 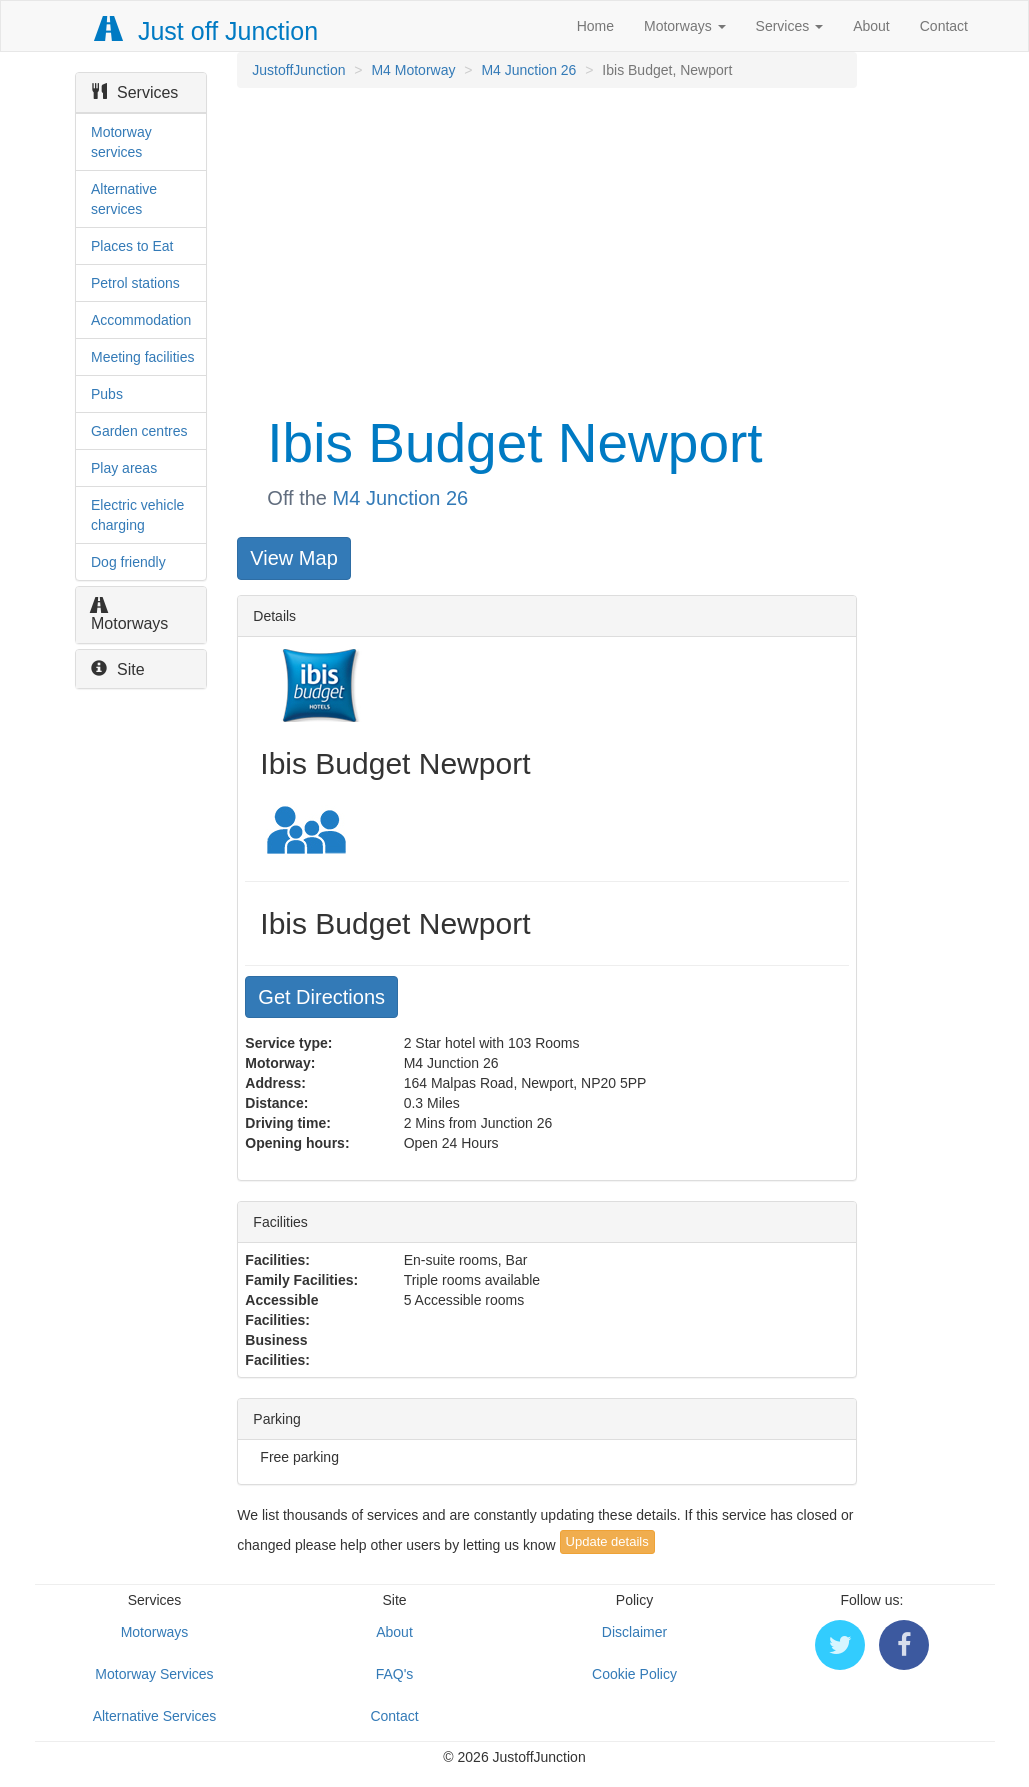 What do you see at coordinates (132, 246) in the screenshot?
I see `Places to Eat` at bounding box center [132, 246].